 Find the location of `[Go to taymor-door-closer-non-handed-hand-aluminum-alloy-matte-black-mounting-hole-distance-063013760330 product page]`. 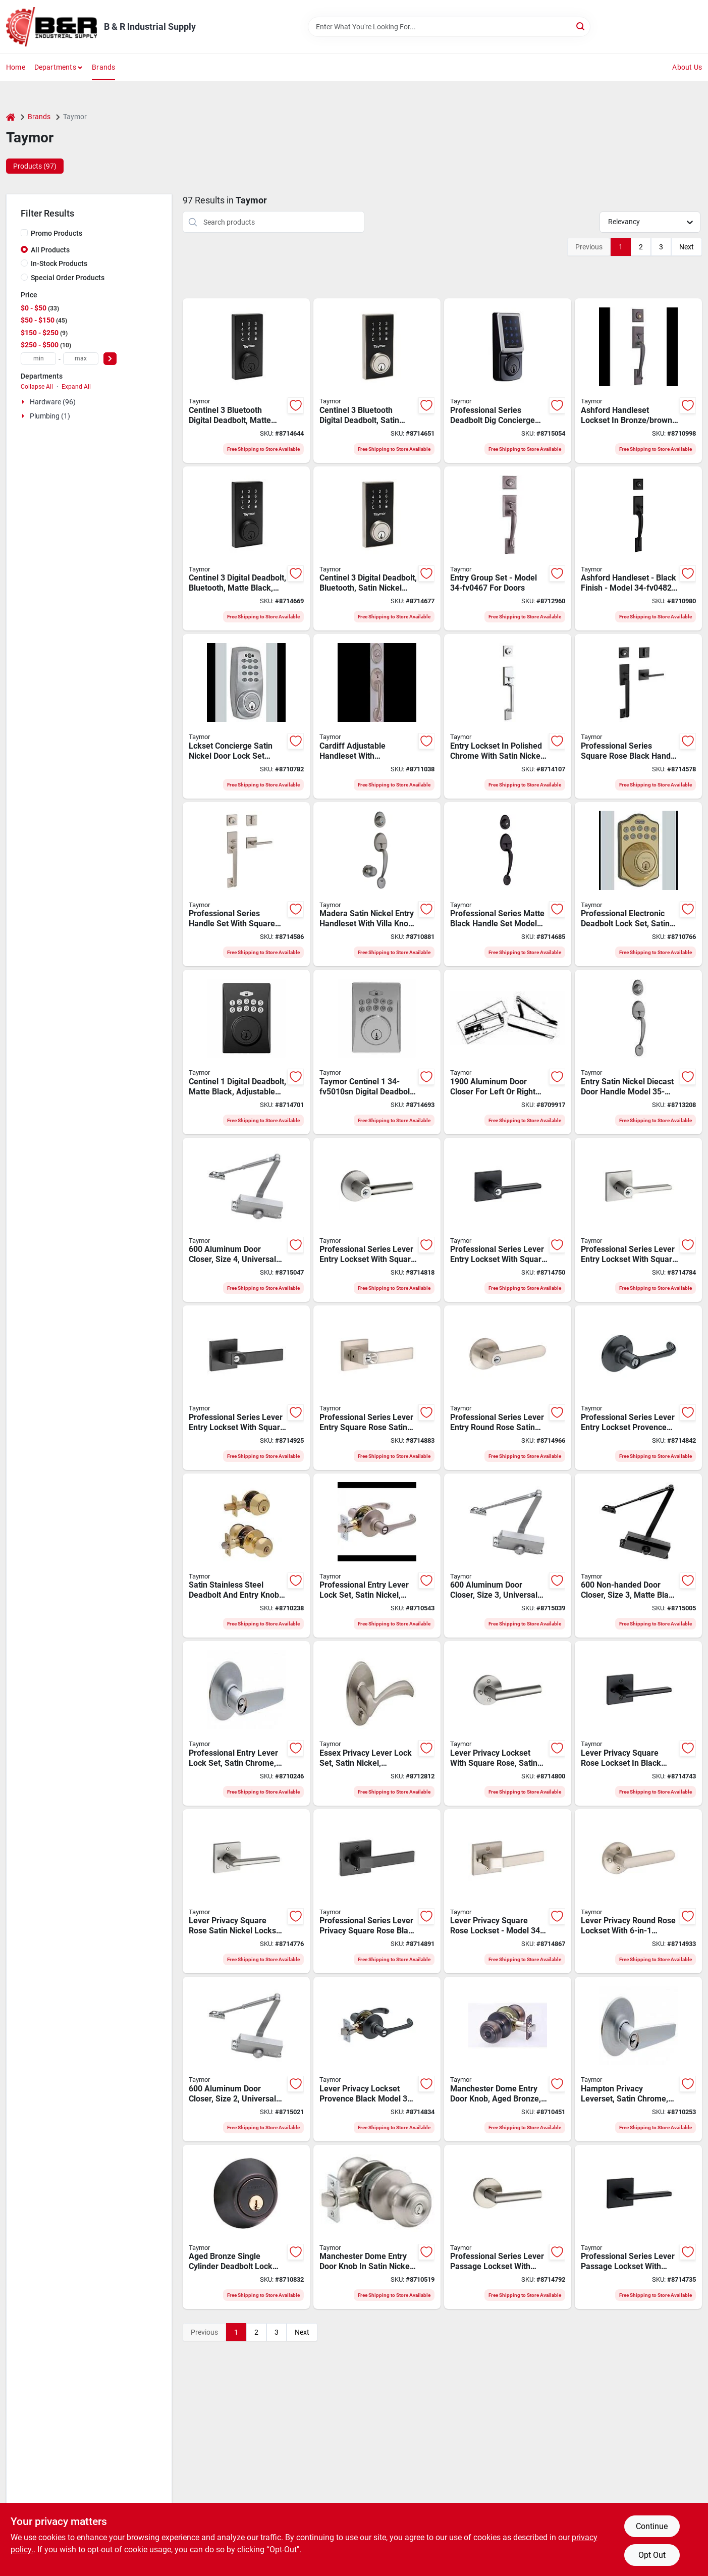

[Go to taymor-door-closer-non-handed-hand-aluminum-alloy-matte-black-mounting-hole-distance-063013760330 product page] is located at coordinates (638, 1556).